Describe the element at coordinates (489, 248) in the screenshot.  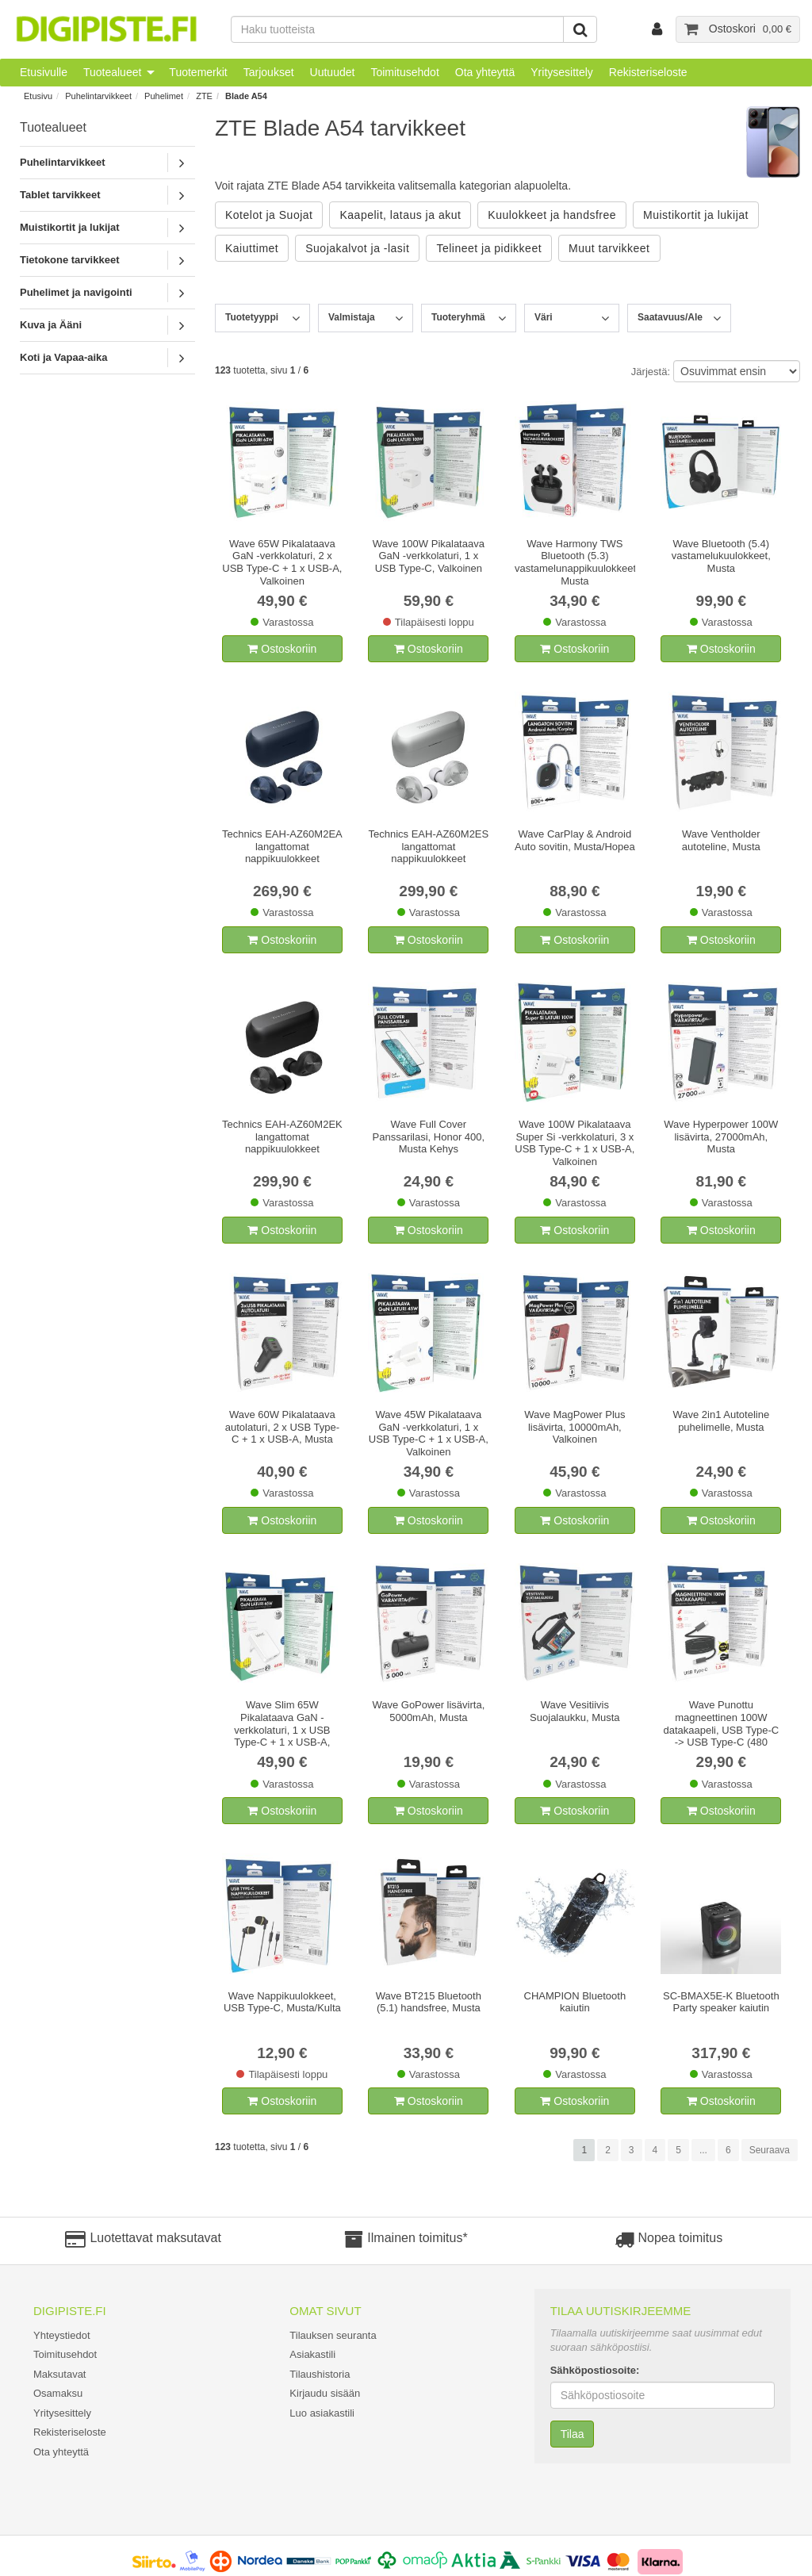
I see `Telineet ja pidikkeet` at that location.